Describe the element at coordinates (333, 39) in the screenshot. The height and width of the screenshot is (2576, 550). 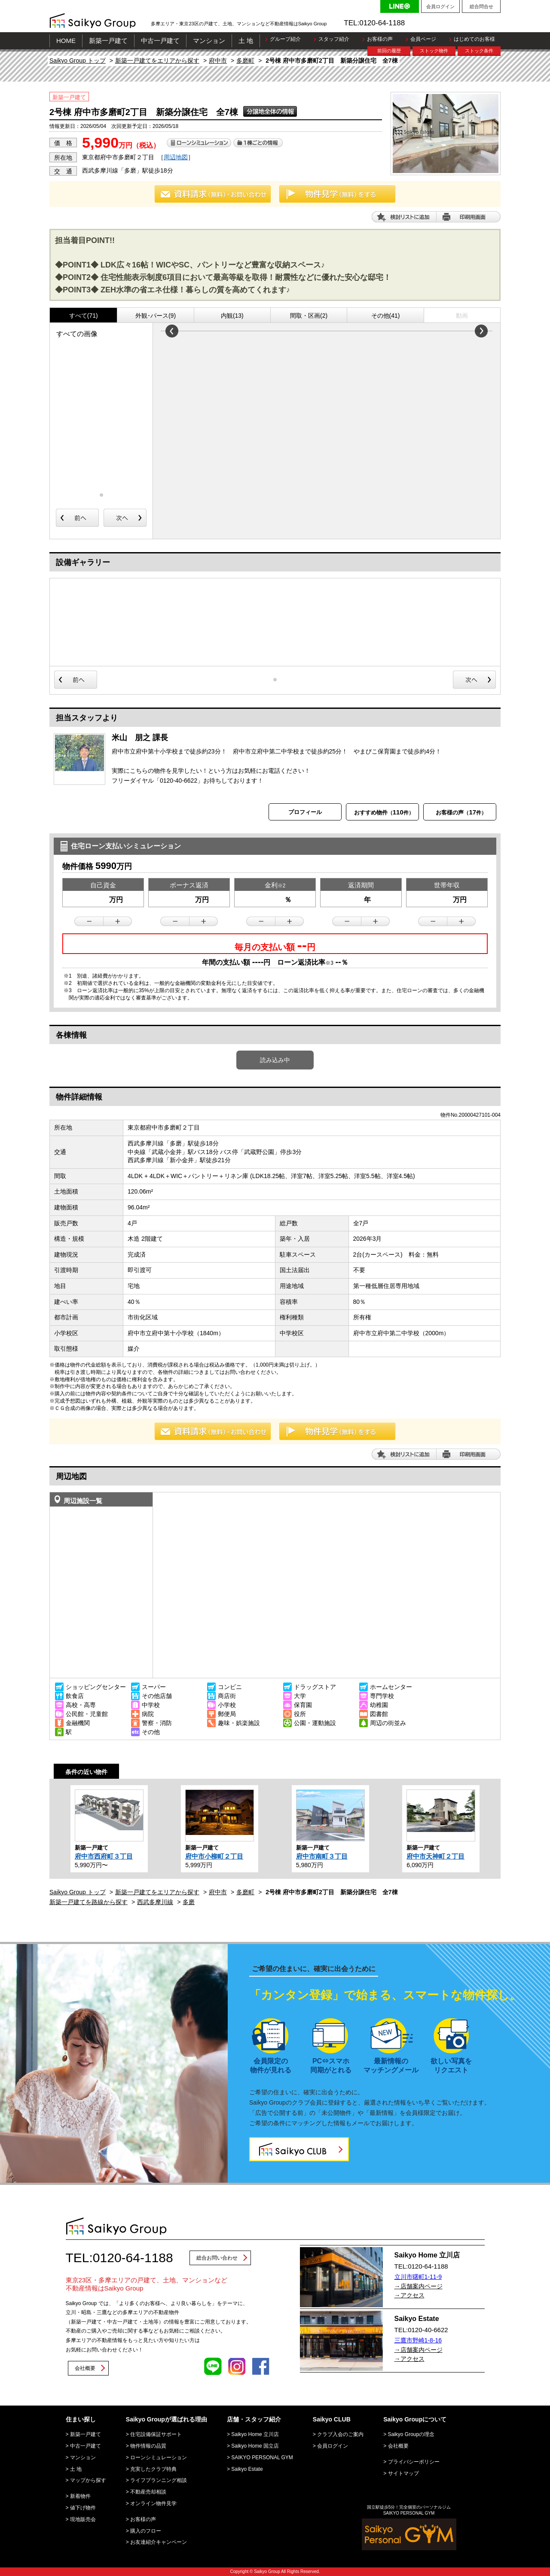
I see `スタッフ紹介` at that location.